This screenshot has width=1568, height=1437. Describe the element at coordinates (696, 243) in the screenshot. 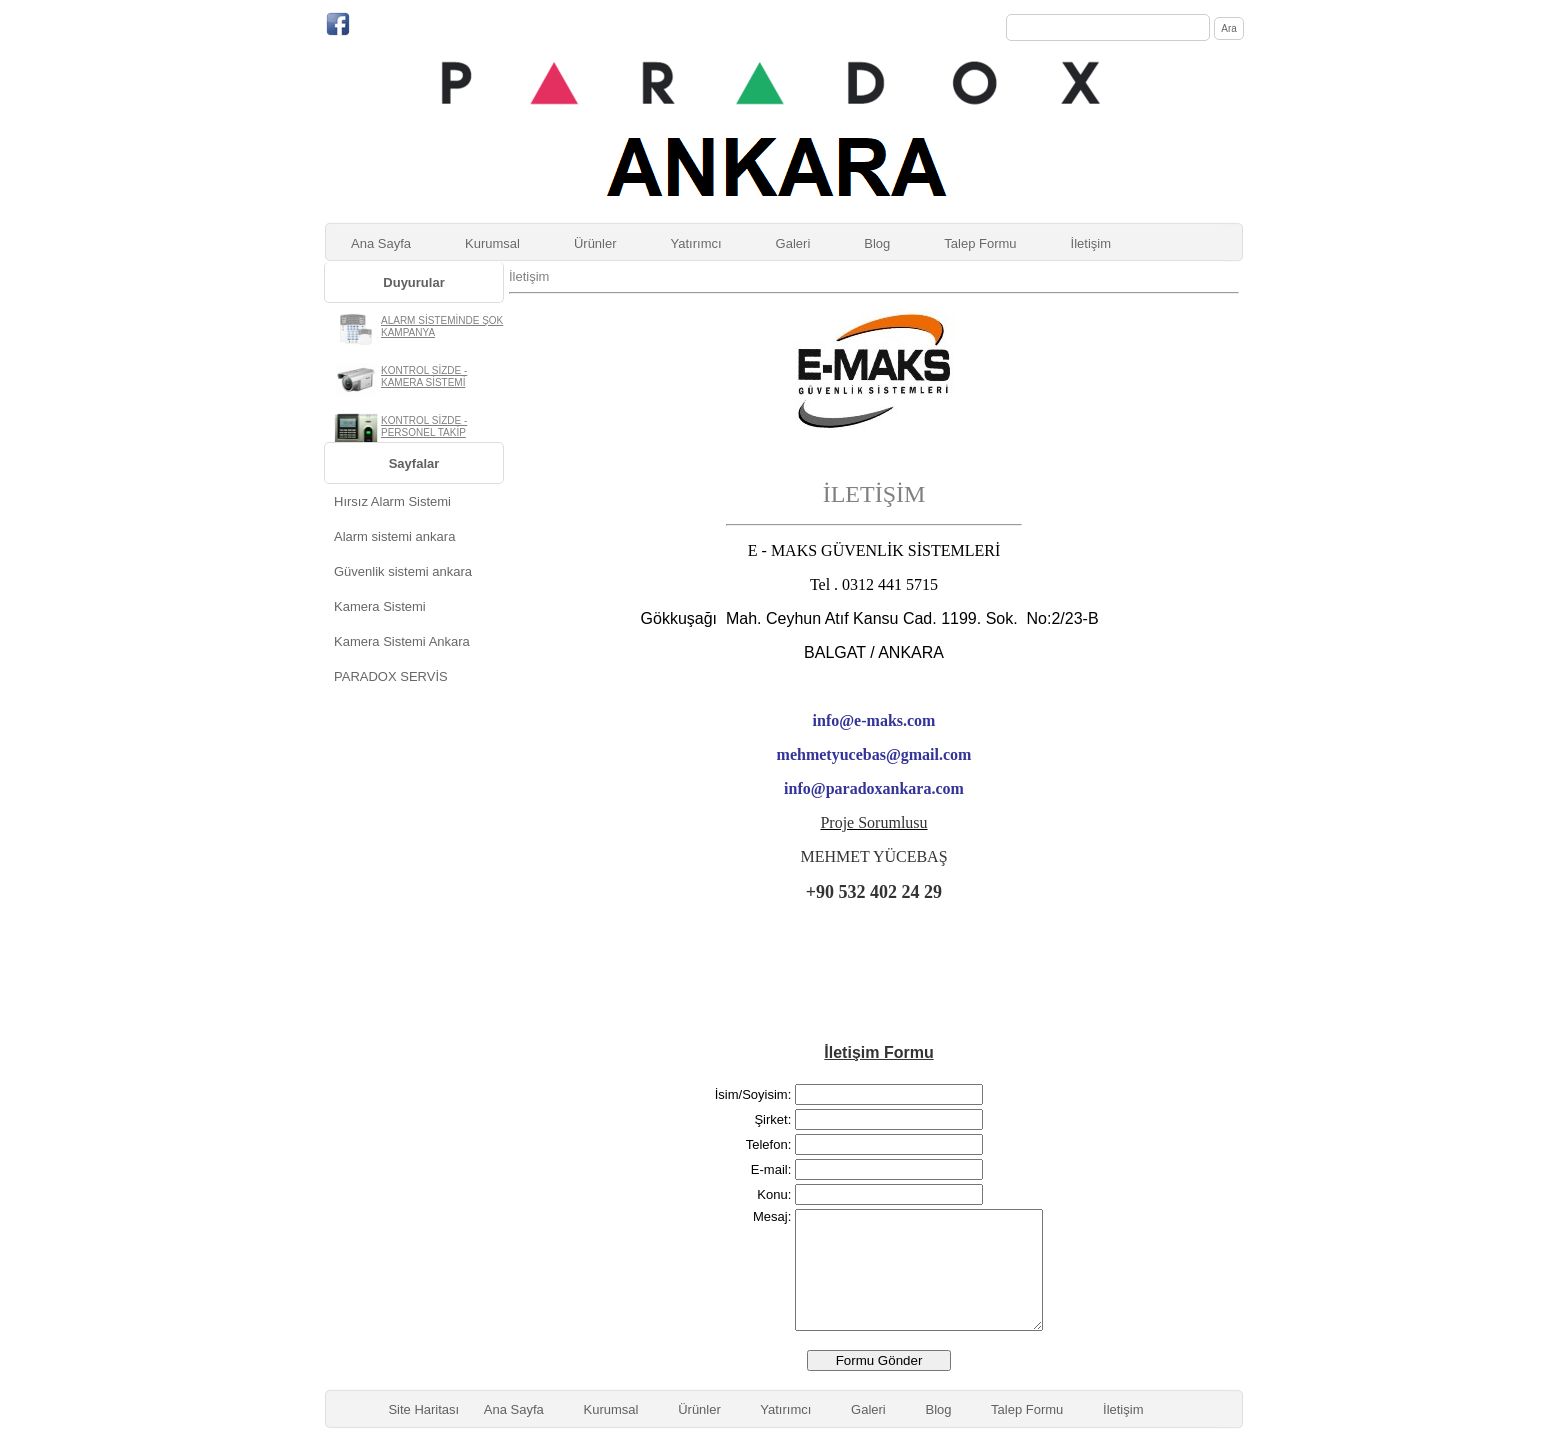

I see `Yatırımcı` at that location.